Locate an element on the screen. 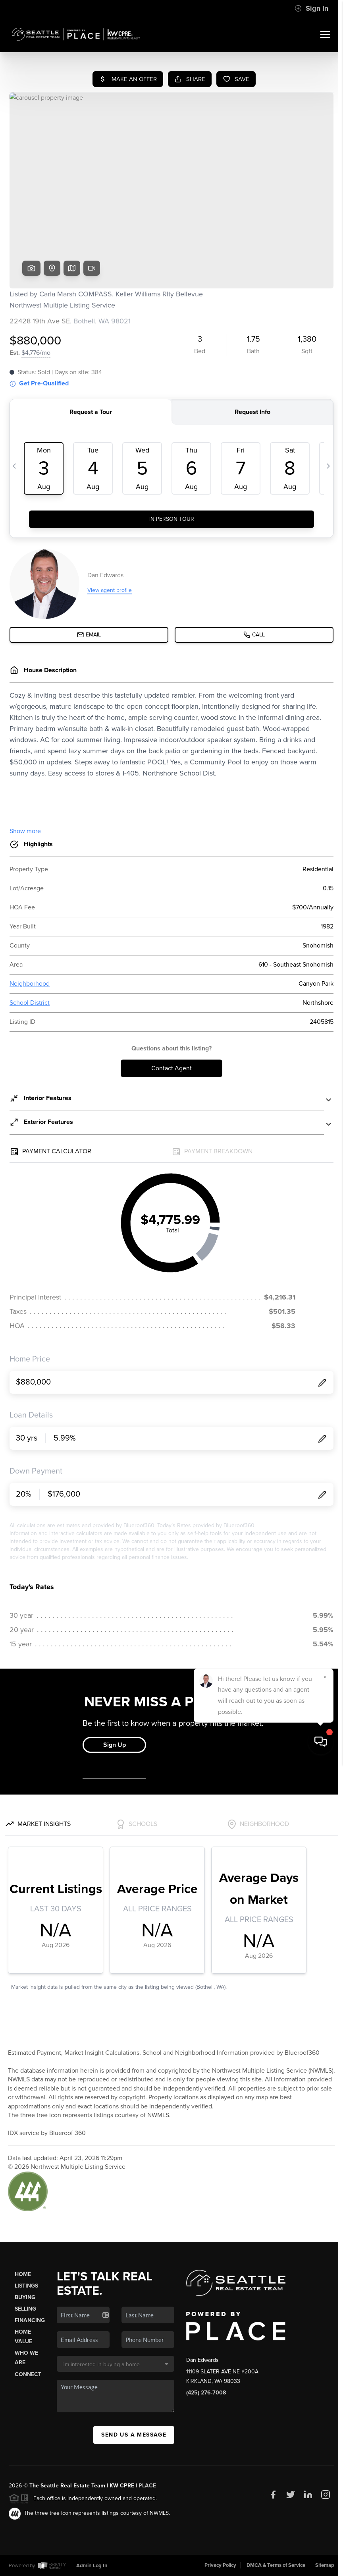  Financing is located at coordinates (30, 2320).